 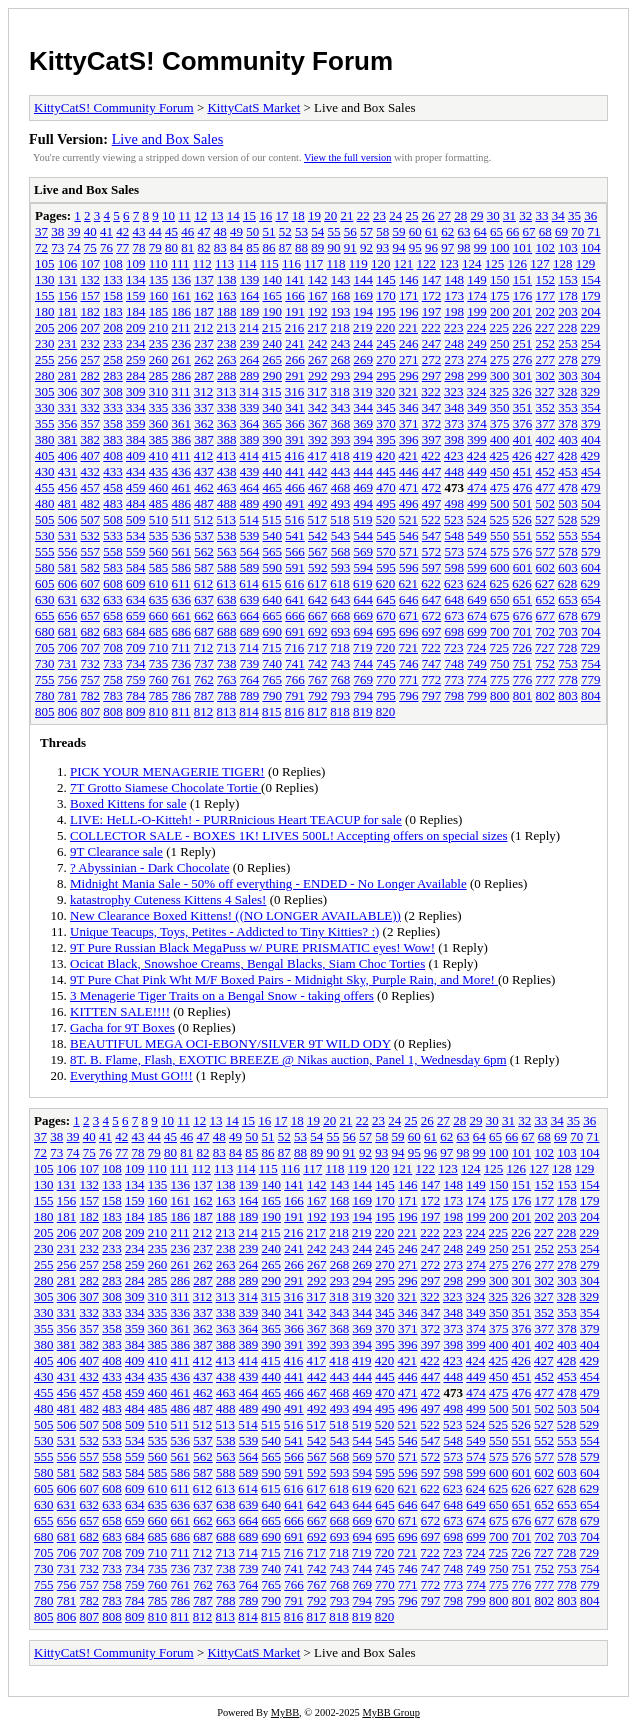 I want to click on 231, so click(x=68, y=343).